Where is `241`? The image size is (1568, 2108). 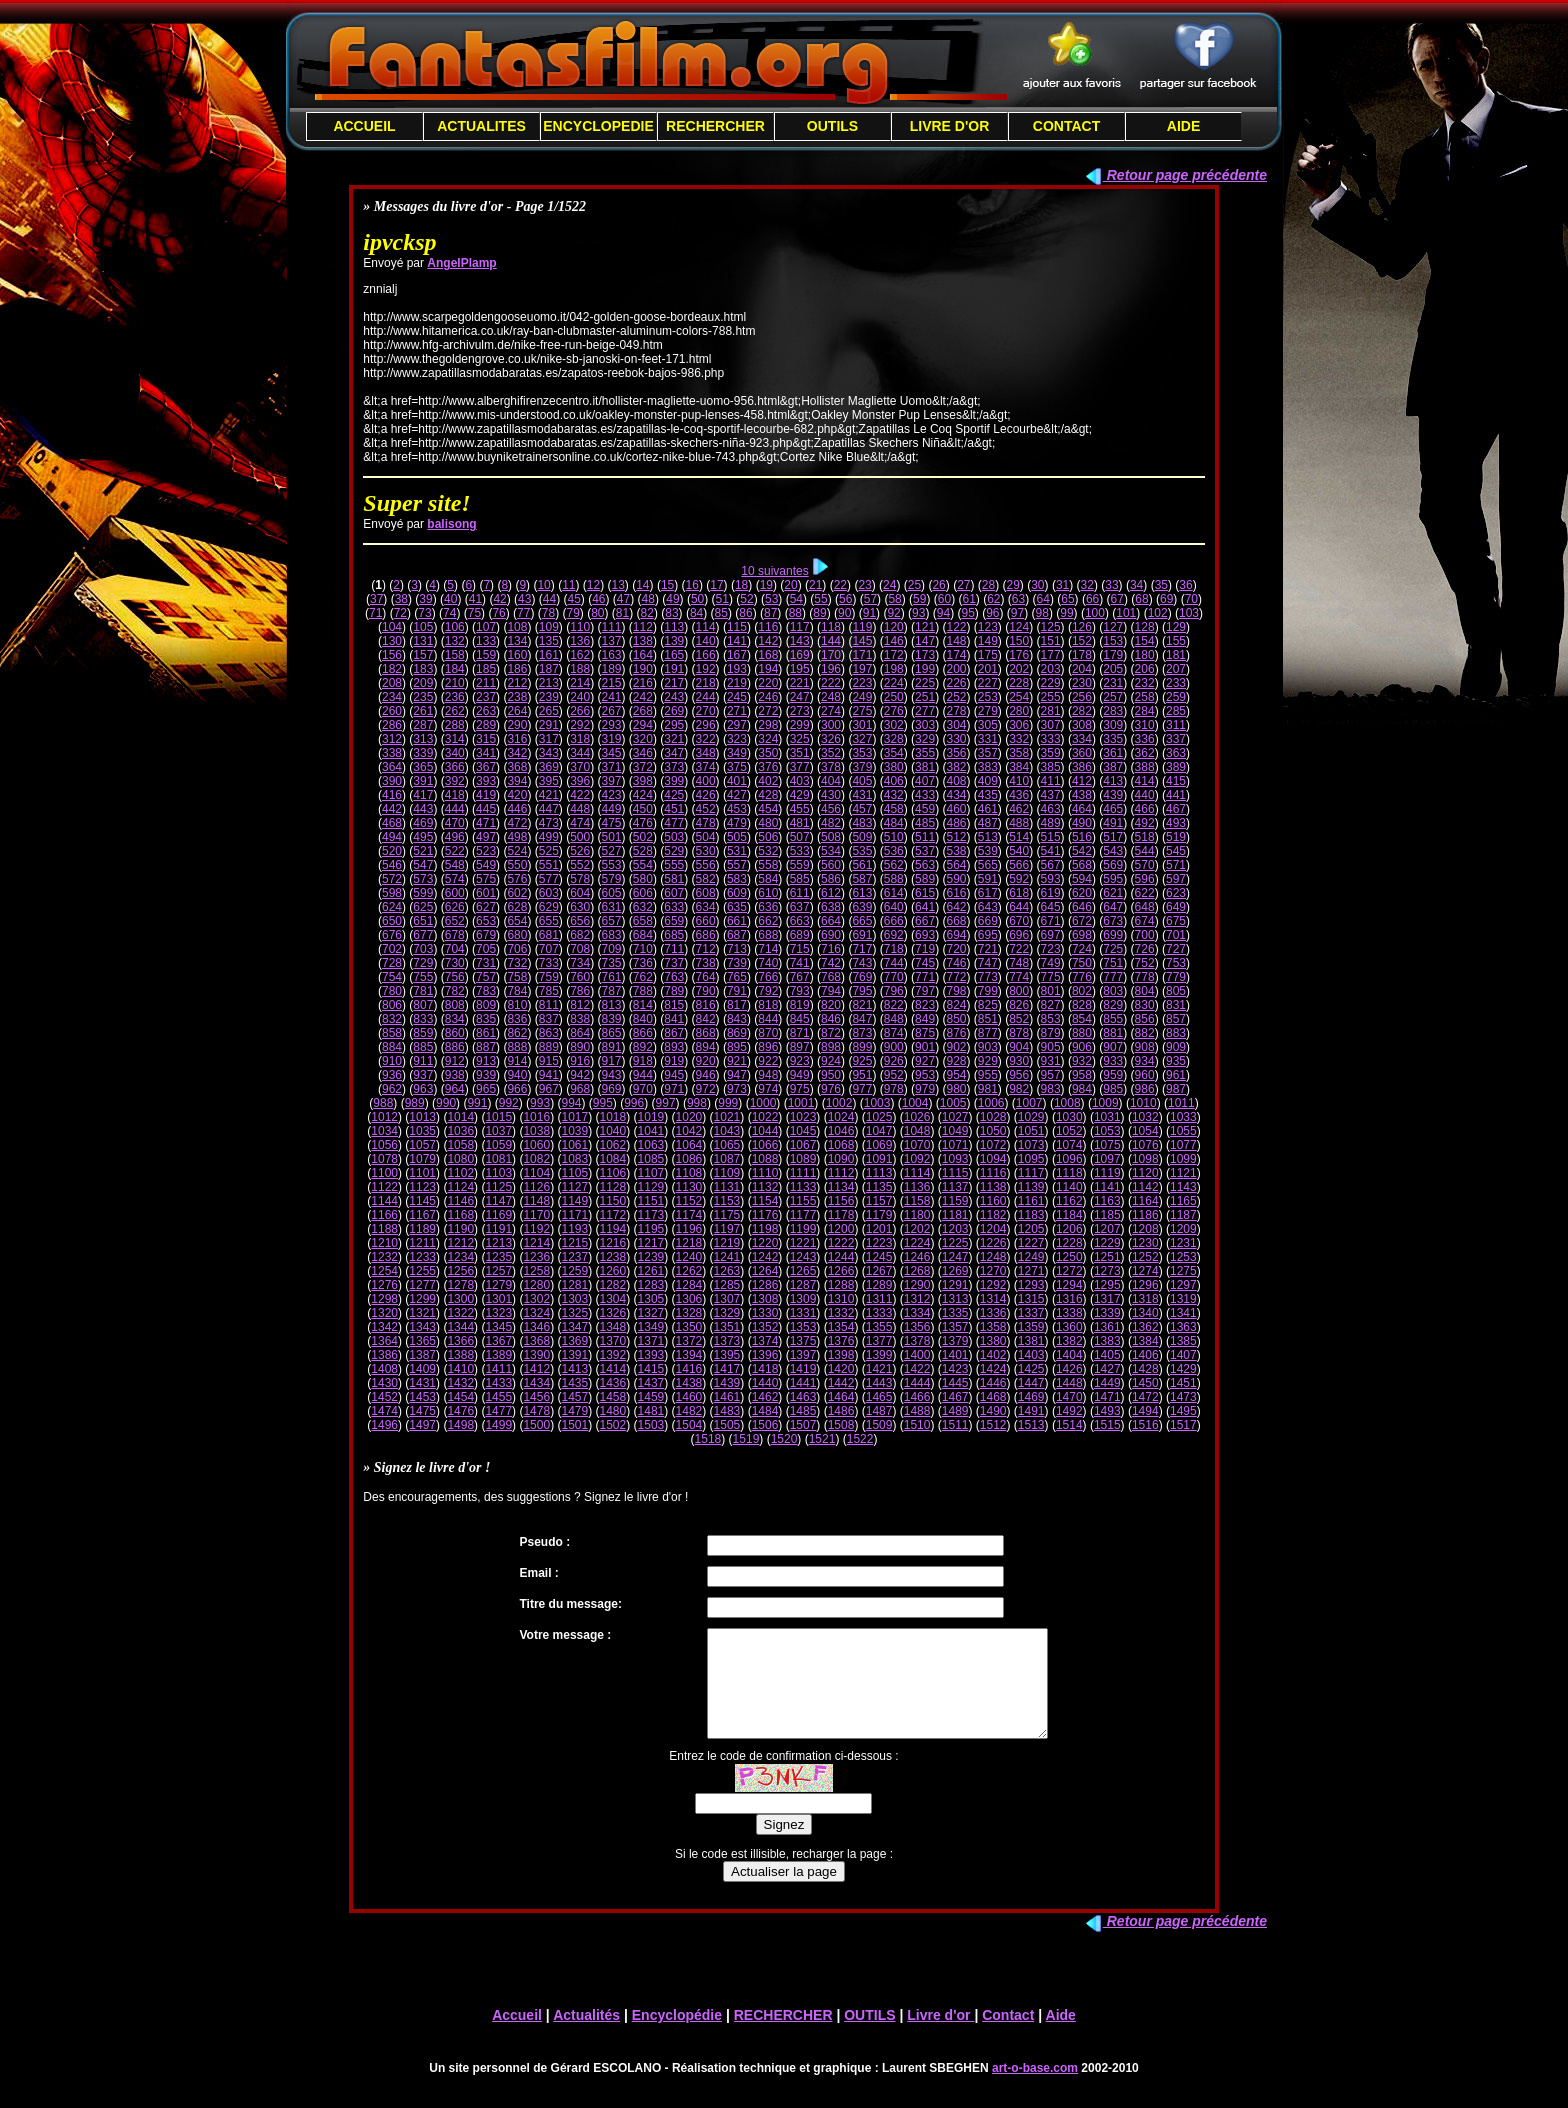
241 is located at coordinates (612, 697).